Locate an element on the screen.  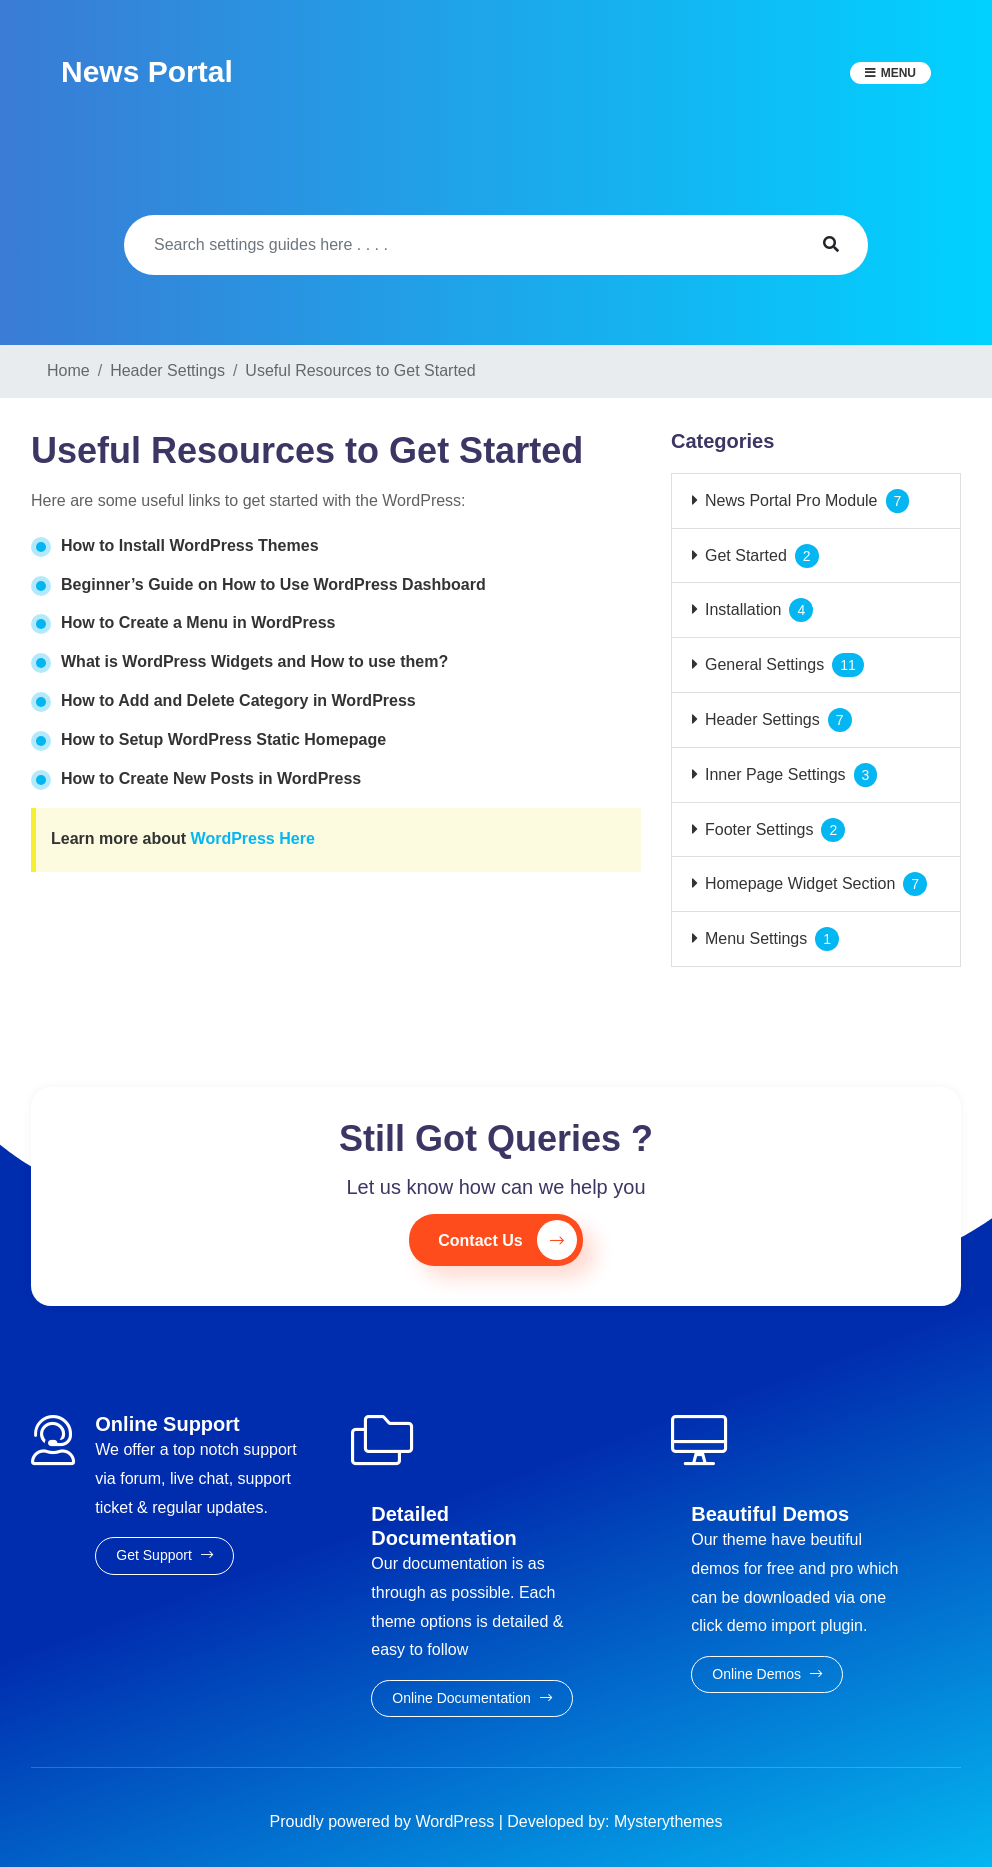
Mysterythemes is located at coordinates (668, 1821).